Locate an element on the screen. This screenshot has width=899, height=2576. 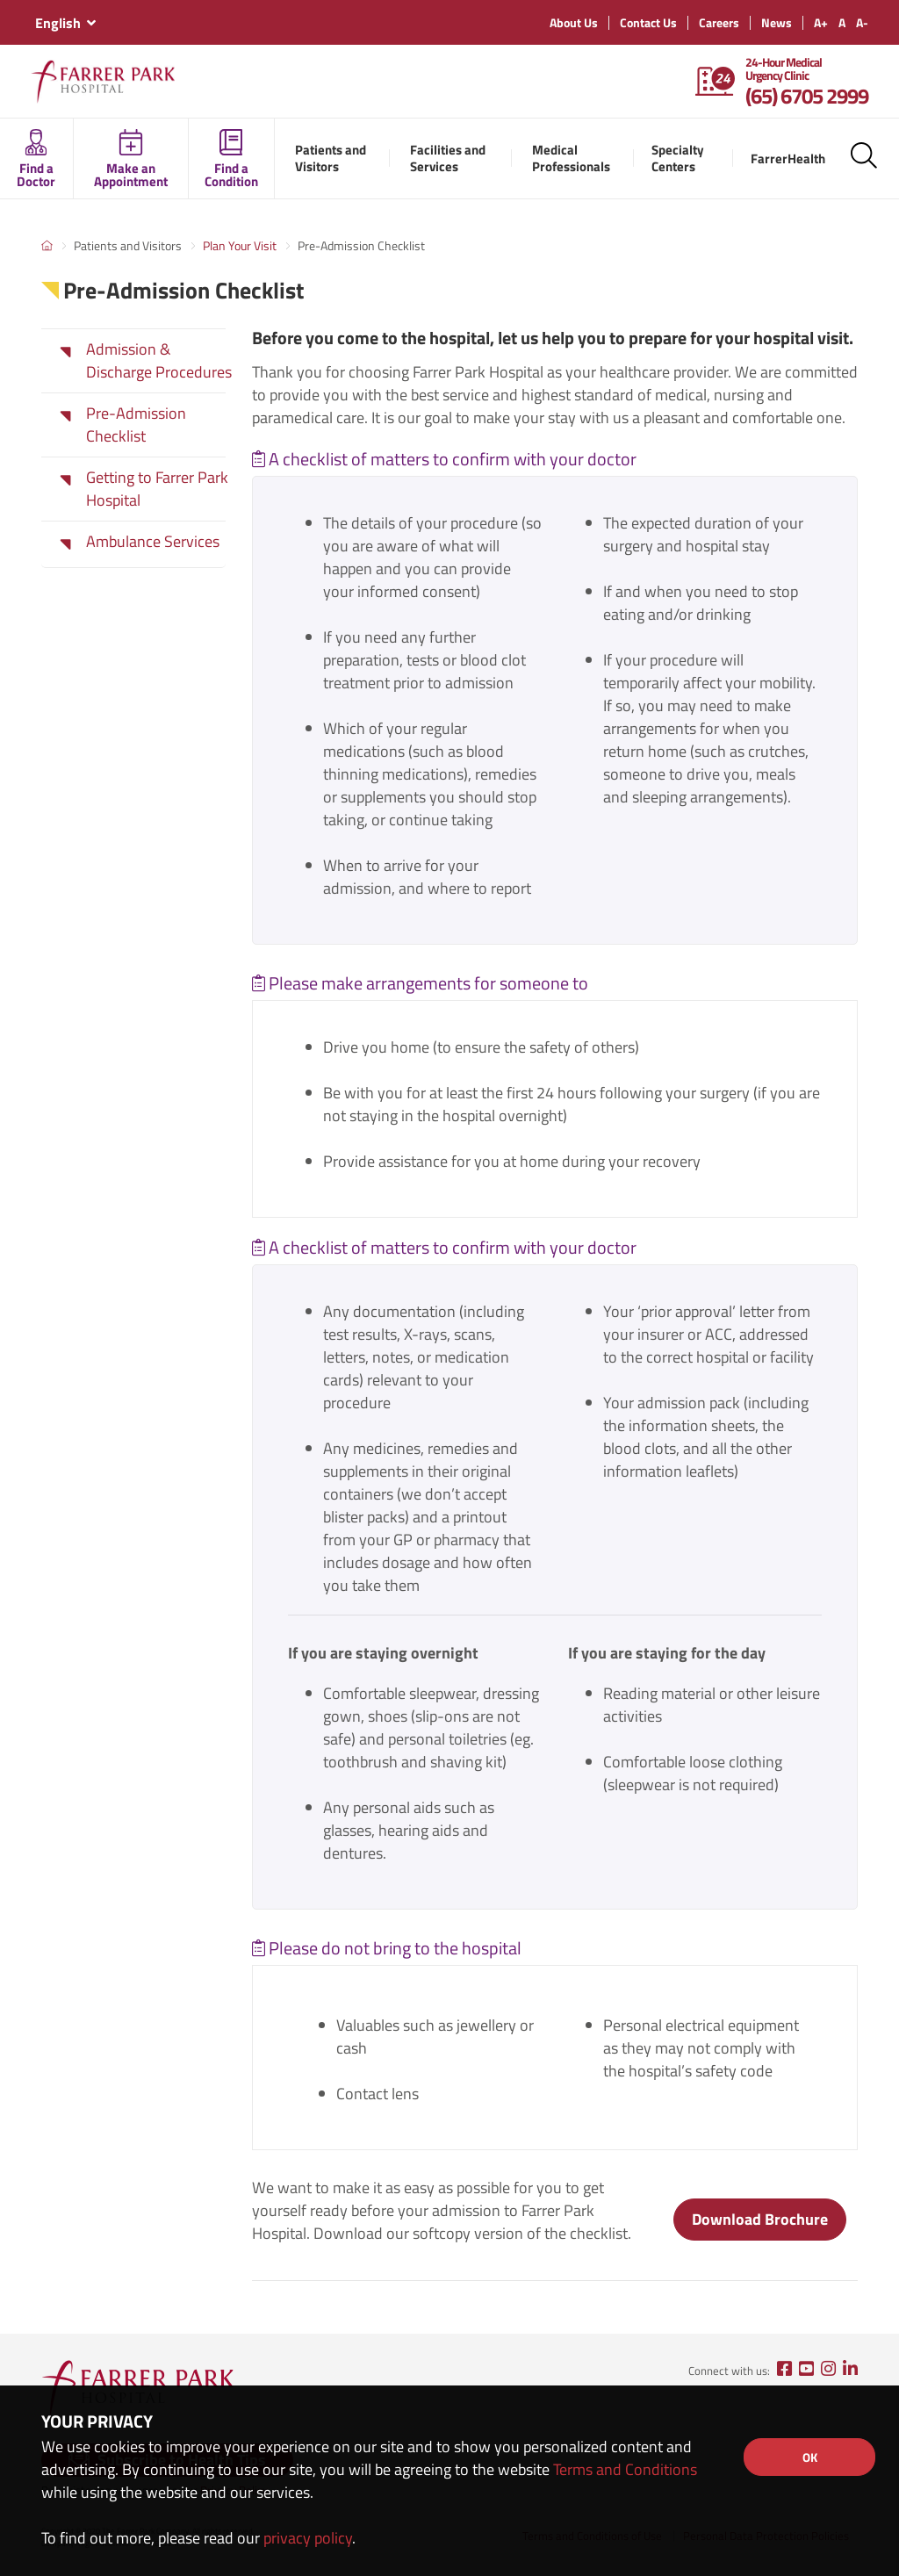
Terms and Conditions is located at coordinates (625, 2469).